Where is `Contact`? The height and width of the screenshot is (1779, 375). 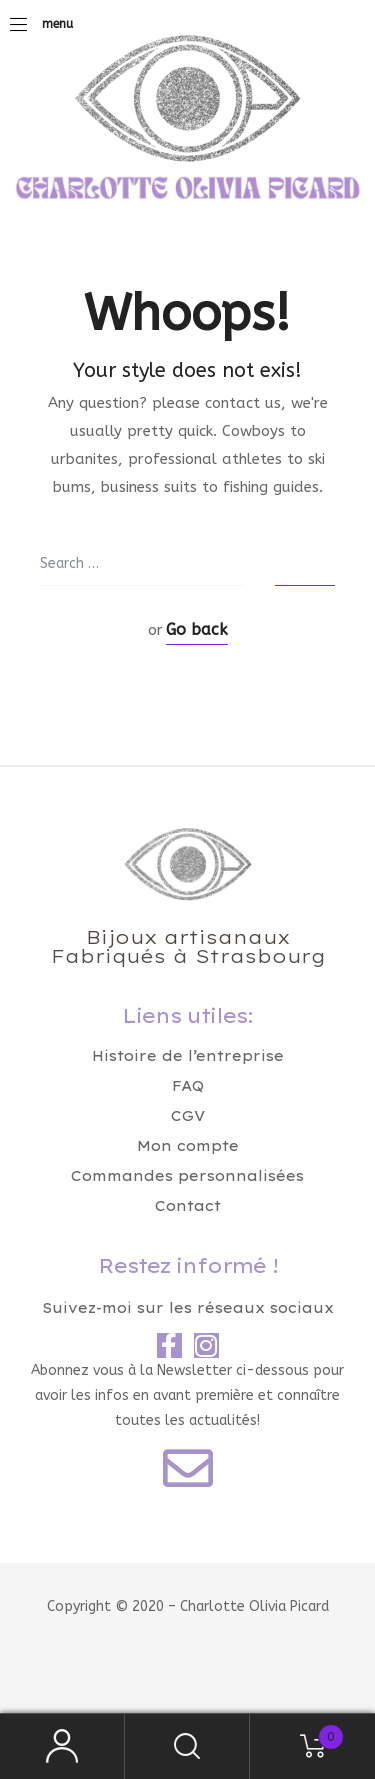
Contact is located at coordinates (188, 1206).